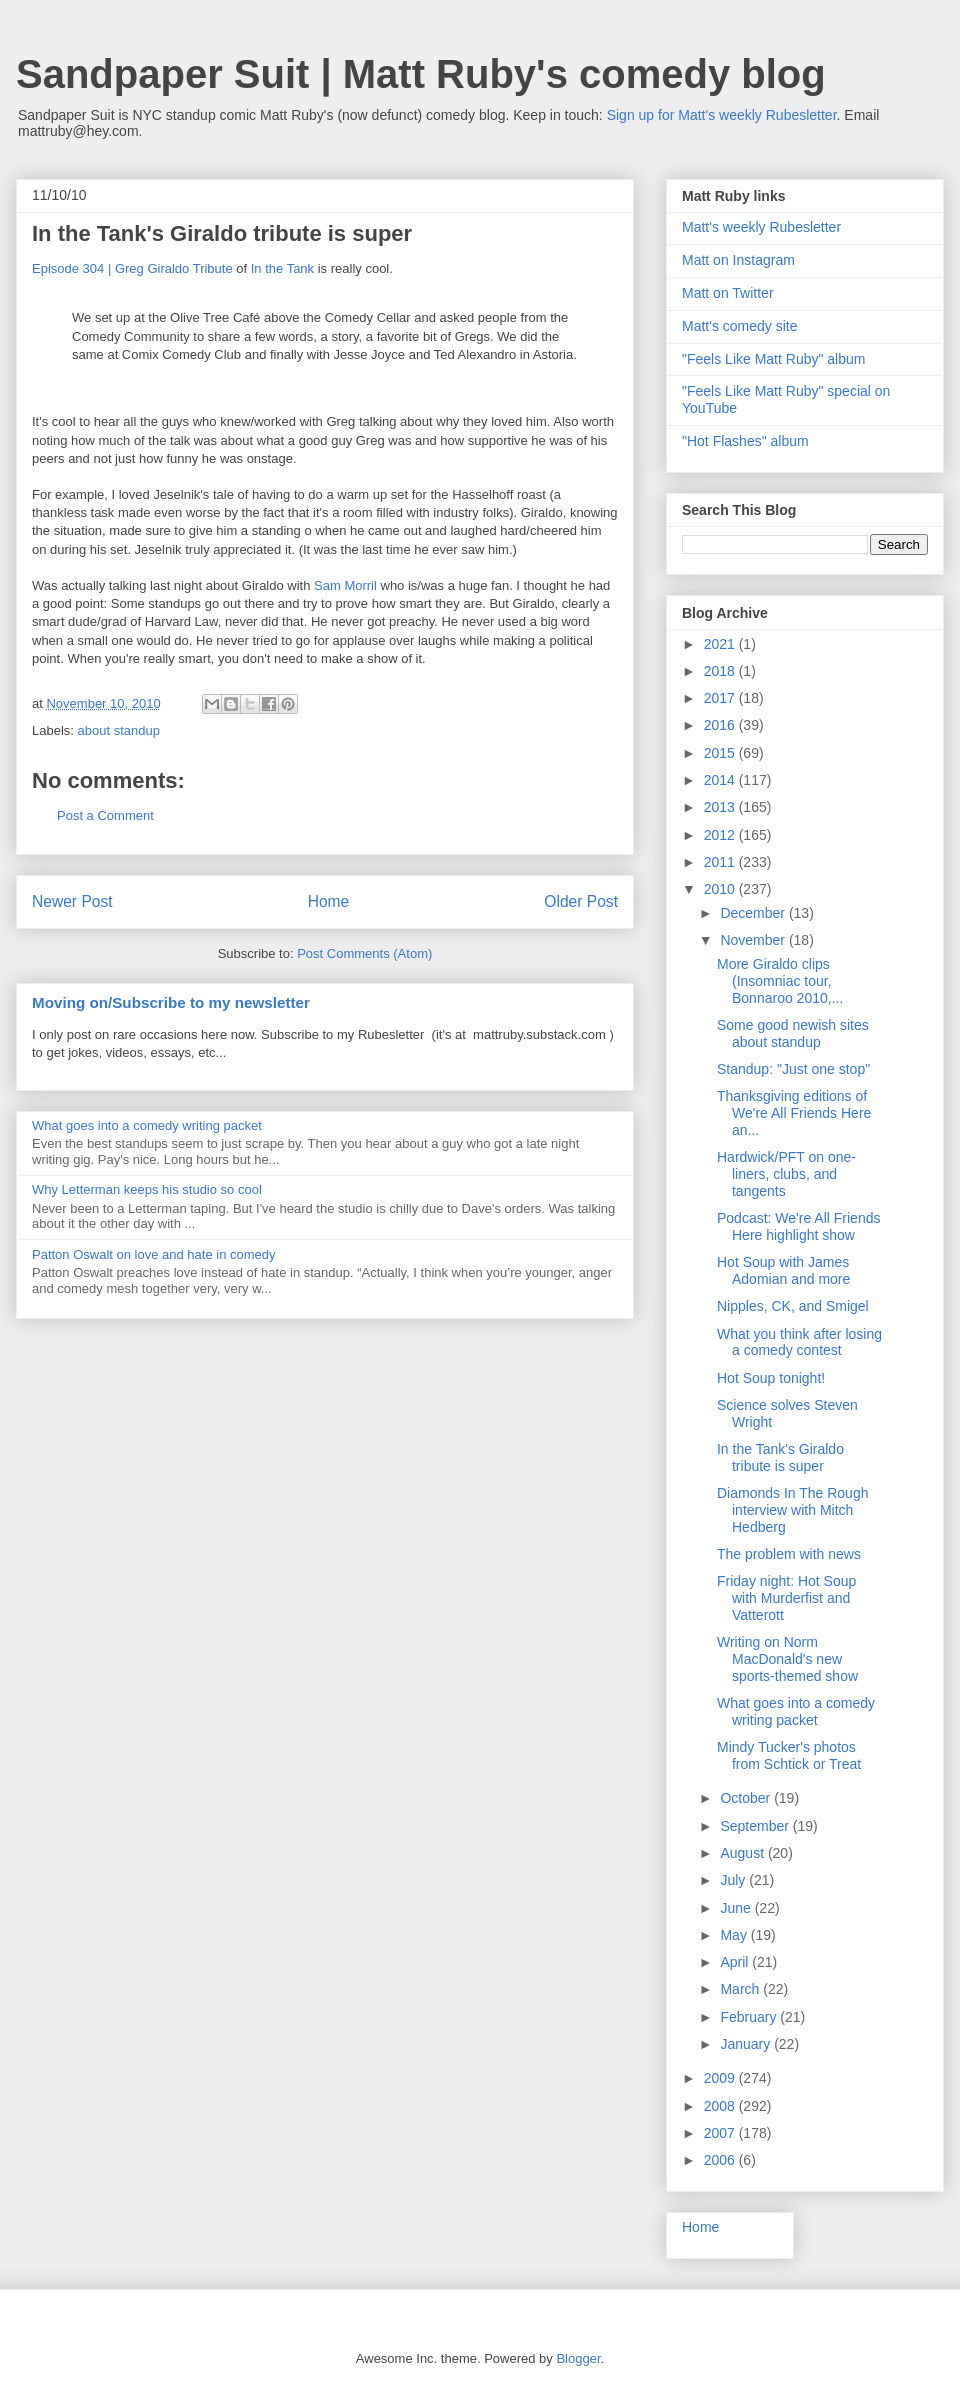 Image resolution: width=960 pixels, height=2398 pixels. Describe the element at coordinates (154, 1254) in the screenshot. I see `Patton Oswalt on love and hate in comedy` at that location.